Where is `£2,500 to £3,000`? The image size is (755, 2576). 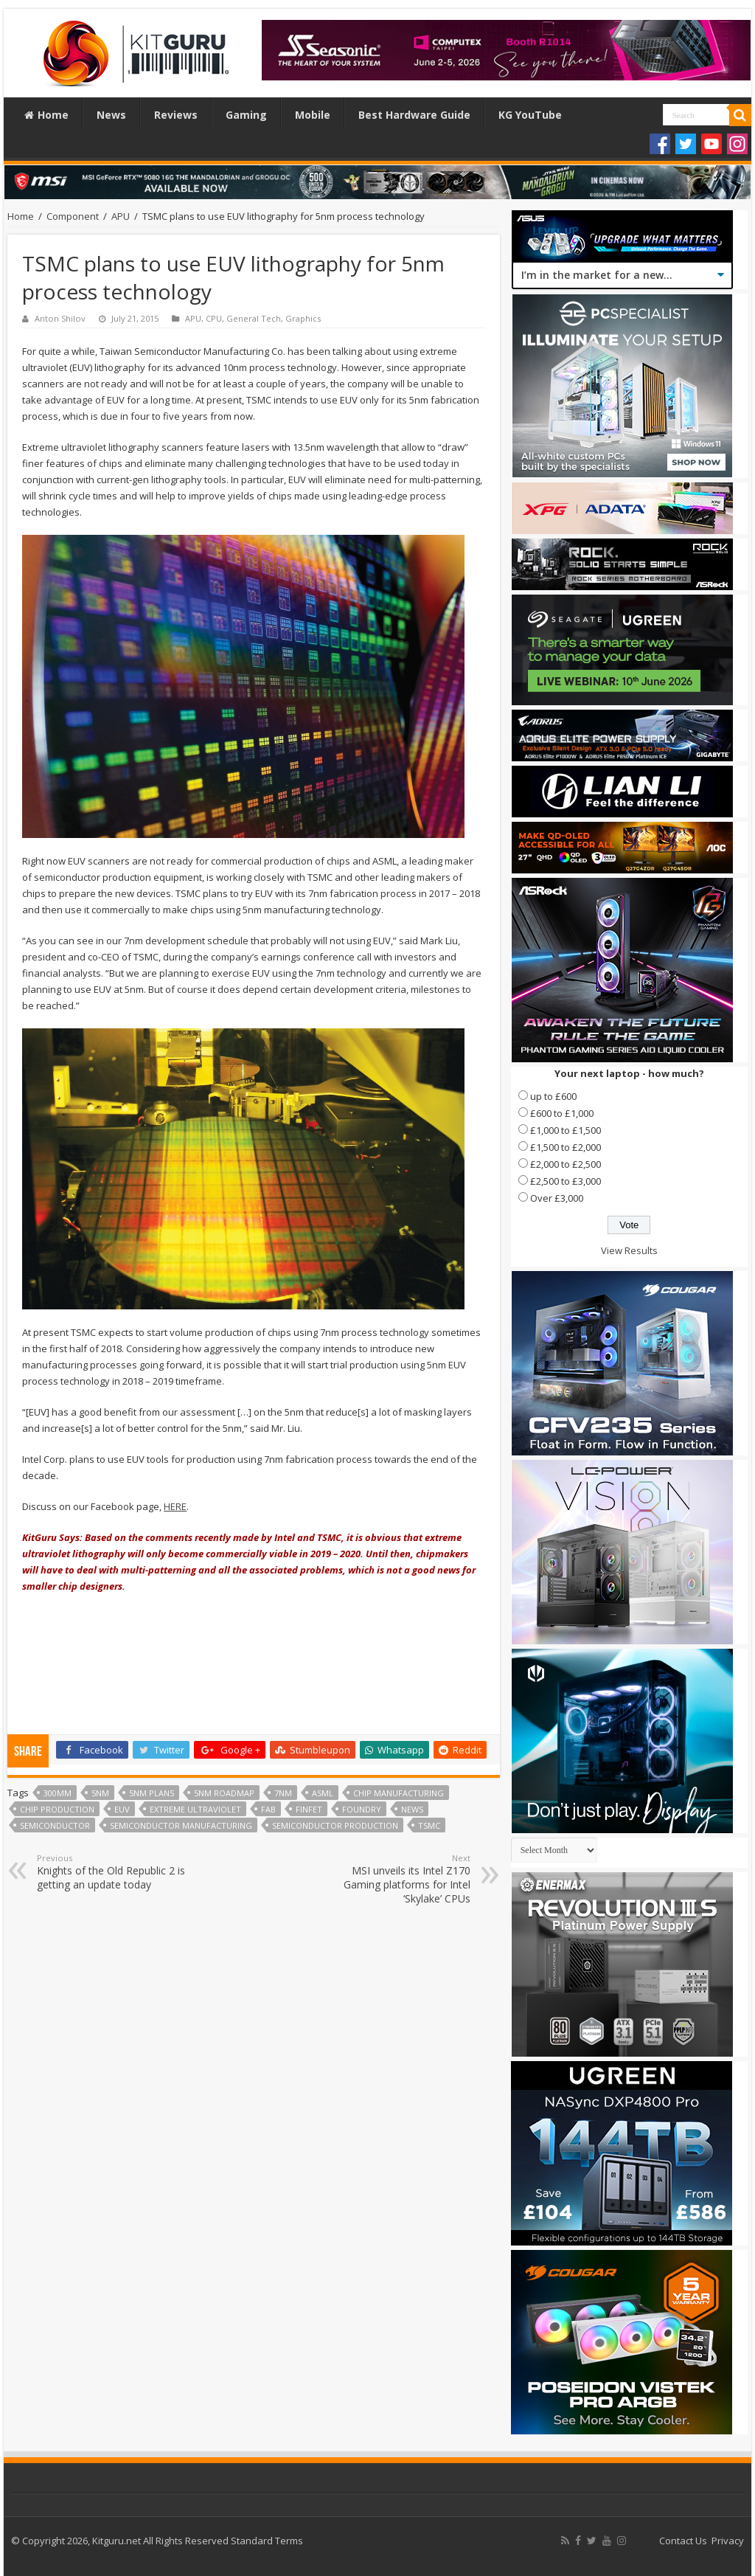
£2,500 to £3,000 is located at coordinates (565, 1181).